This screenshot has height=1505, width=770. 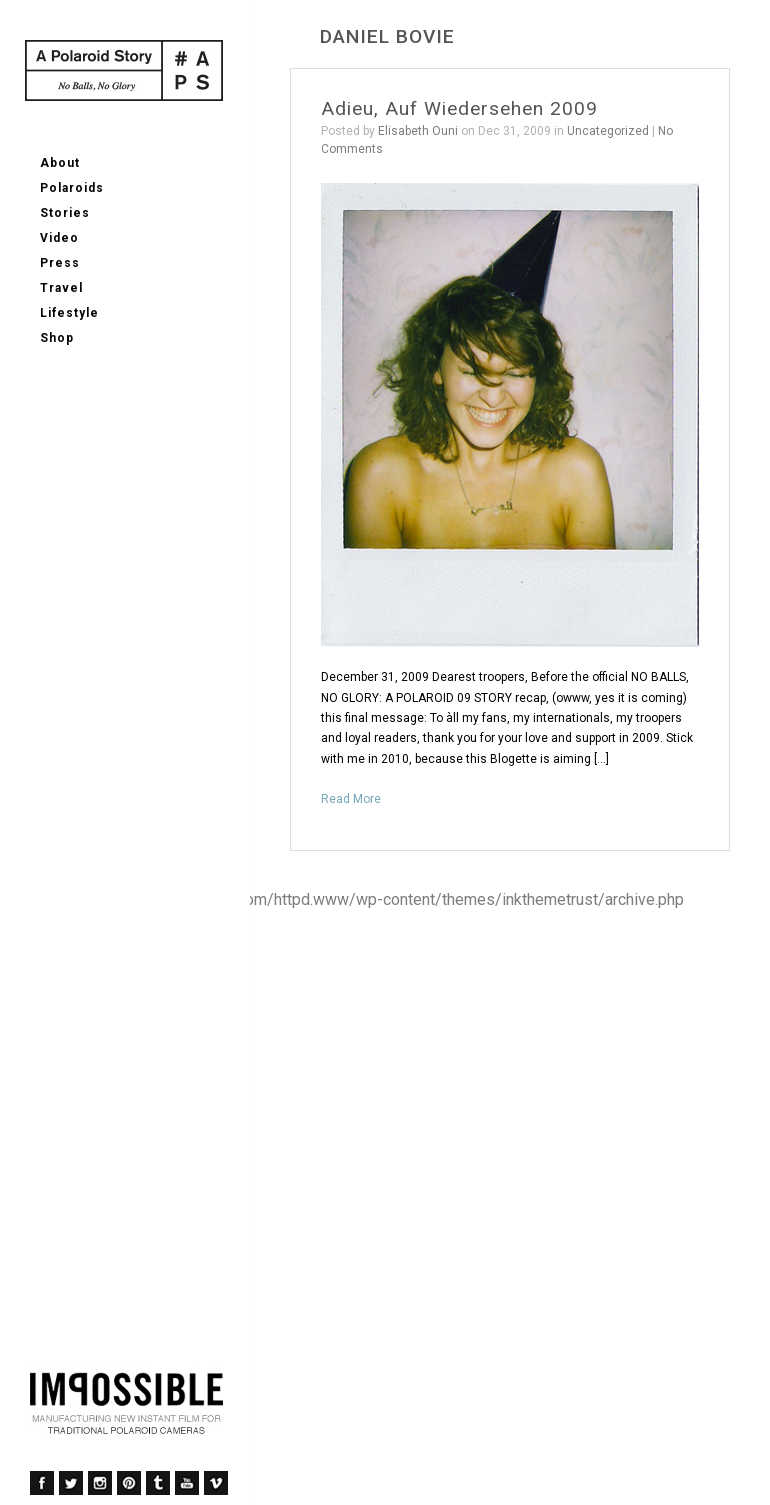 What do you see at coordinates (57, 338) in the screenshot?
I see `Shop` at bounding box center [57, 338].